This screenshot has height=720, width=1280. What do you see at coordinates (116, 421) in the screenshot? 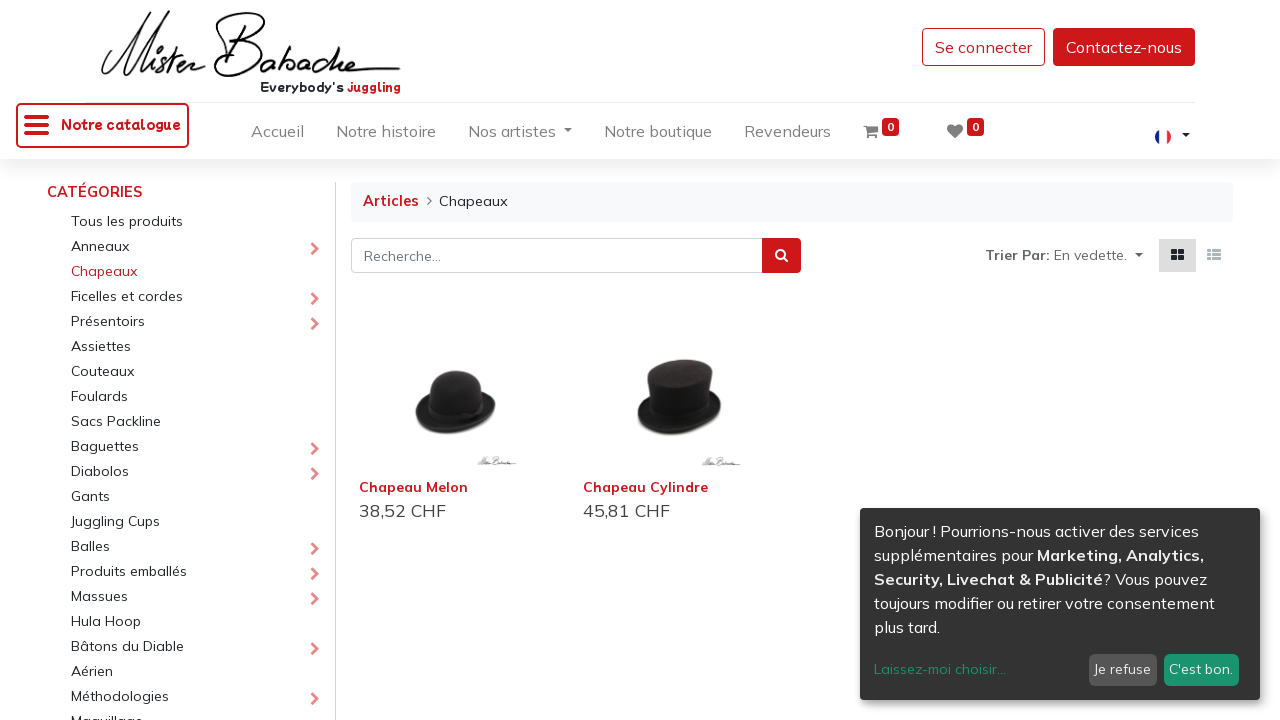
I see `Sacs Packline` at bounding box center [116, 421].